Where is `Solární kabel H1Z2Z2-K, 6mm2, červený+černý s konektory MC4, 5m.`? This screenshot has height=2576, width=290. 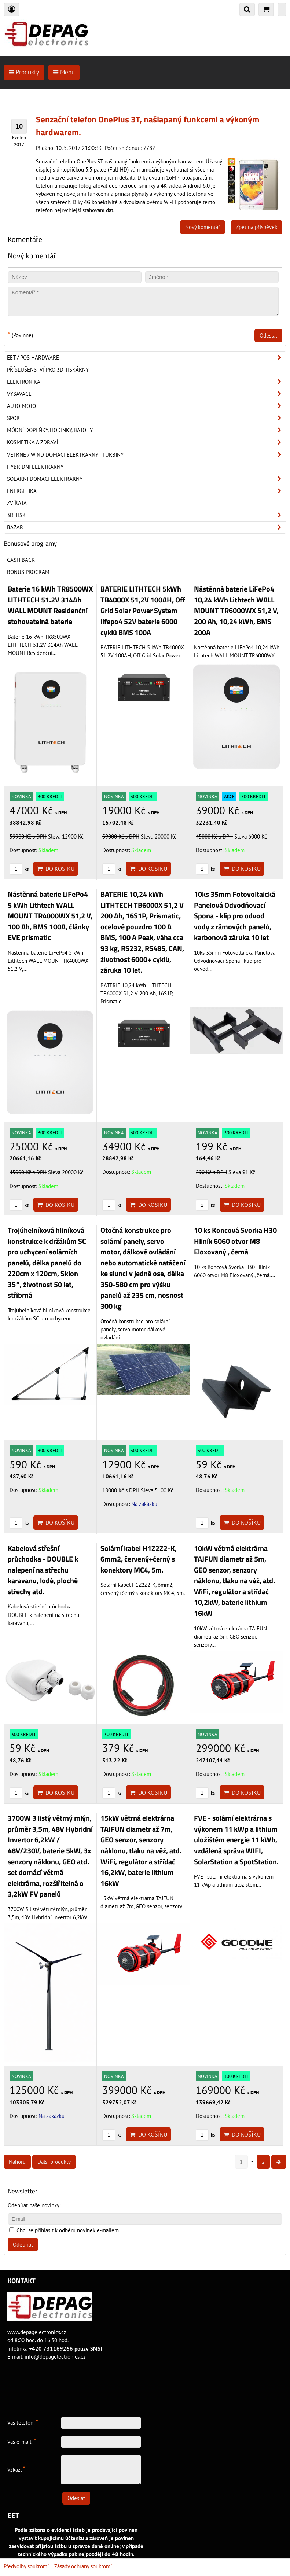 Solární kabel H1Z2Z2-K, 6mm2, červený+černý s konektory MC4, 5m. is located at coordinates (138, 1559).